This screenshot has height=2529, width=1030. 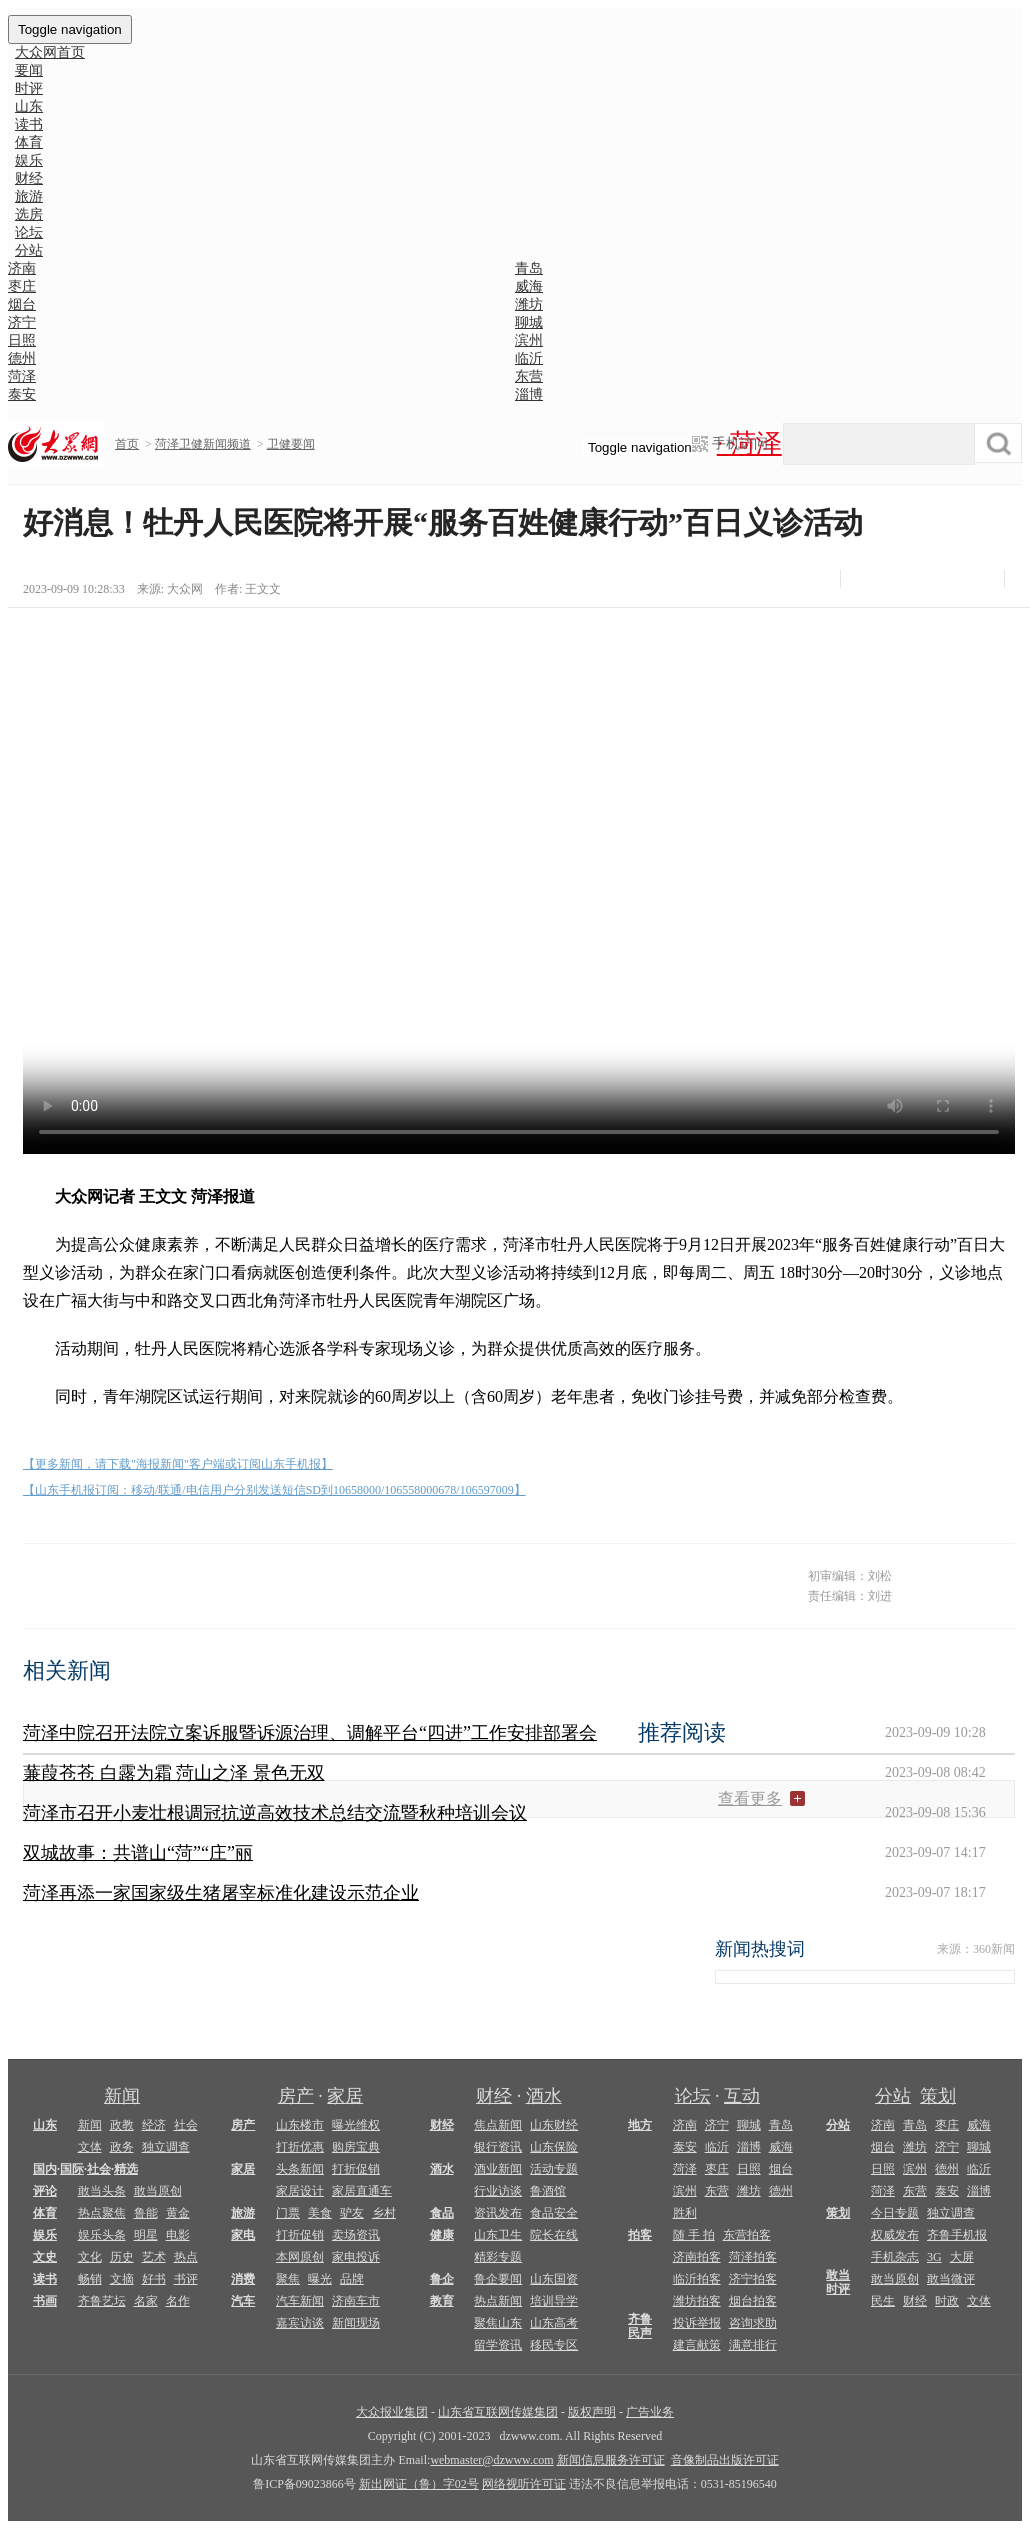 What do you see at coordinates (392, 2412) in the screenshot?
I see `大众报业集团` at bounding box center [392, 2412].